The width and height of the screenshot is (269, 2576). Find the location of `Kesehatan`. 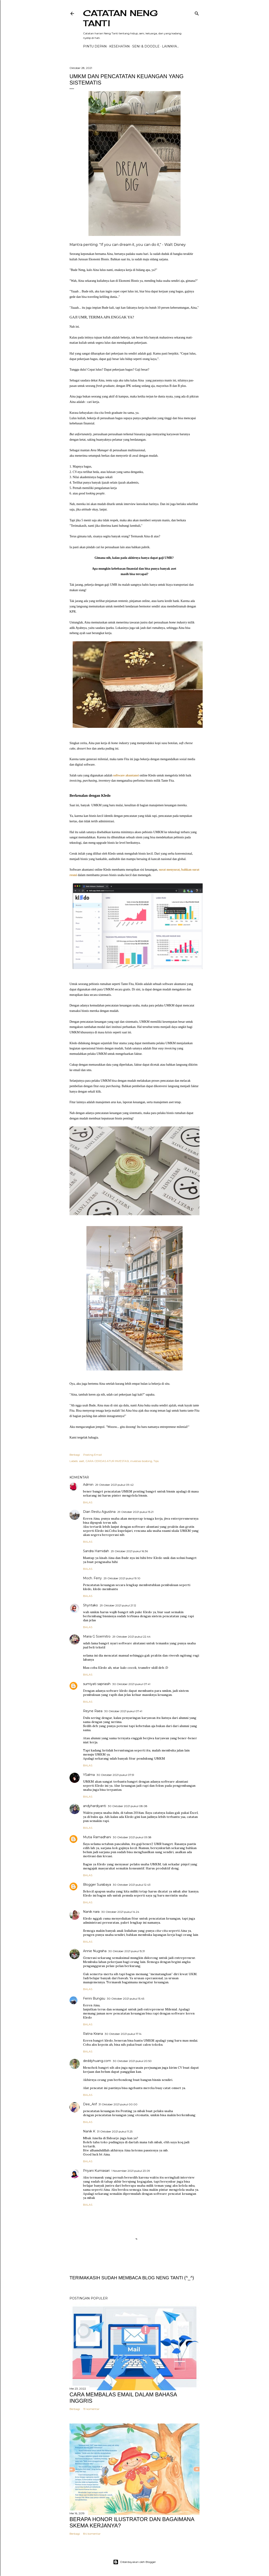

Kesehatan is located at coordinates (119, 46).